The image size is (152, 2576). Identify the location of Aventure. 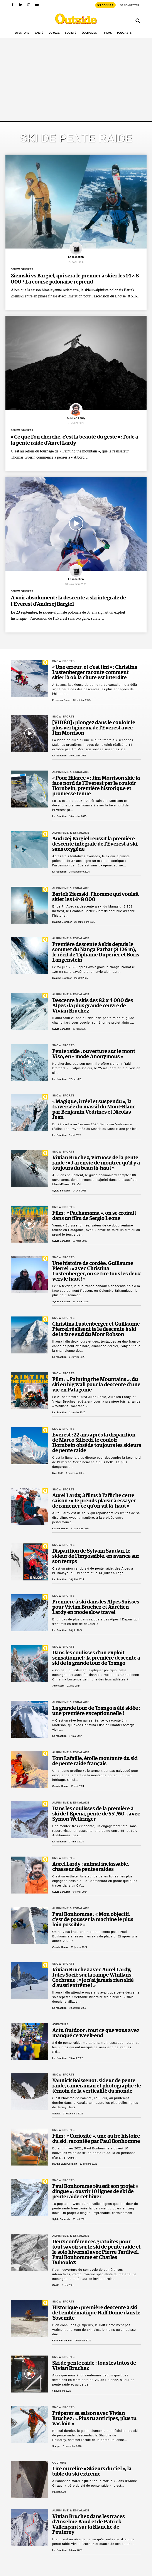
(22, 33).